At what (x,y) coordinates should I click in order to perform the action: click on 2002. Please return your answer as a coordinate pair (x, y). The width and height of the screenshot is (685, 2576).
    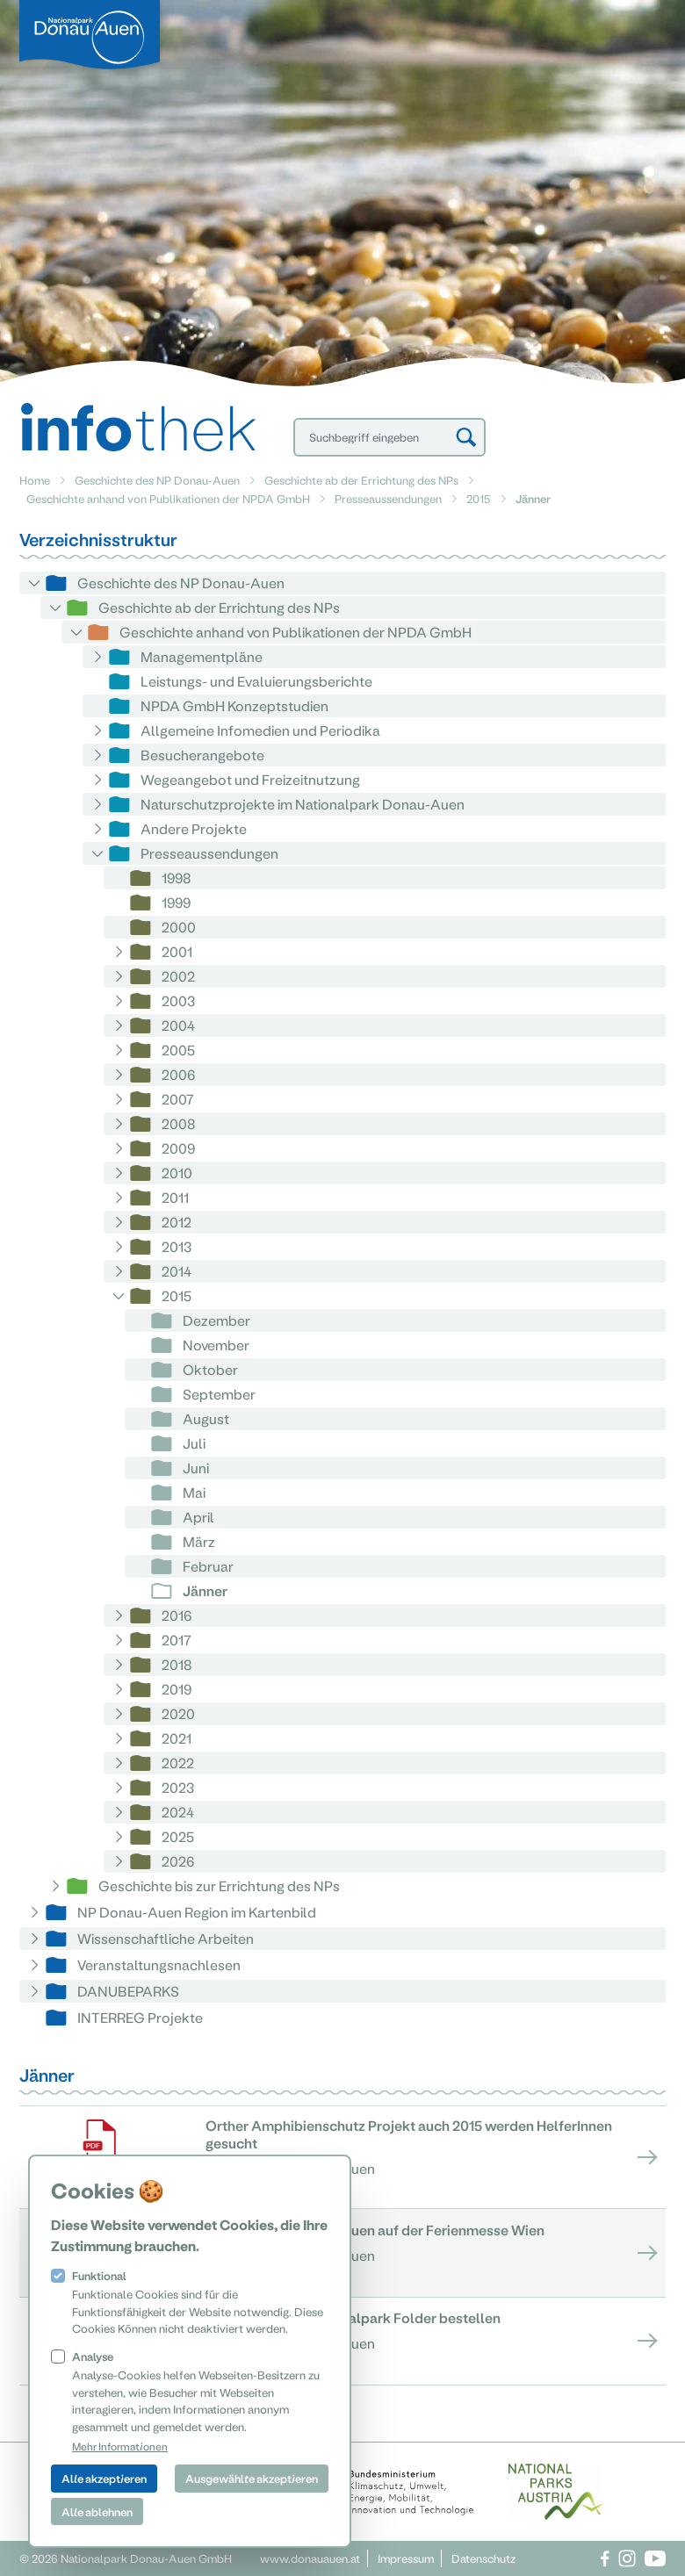
    Looking at the image, I should click on (178, 976).